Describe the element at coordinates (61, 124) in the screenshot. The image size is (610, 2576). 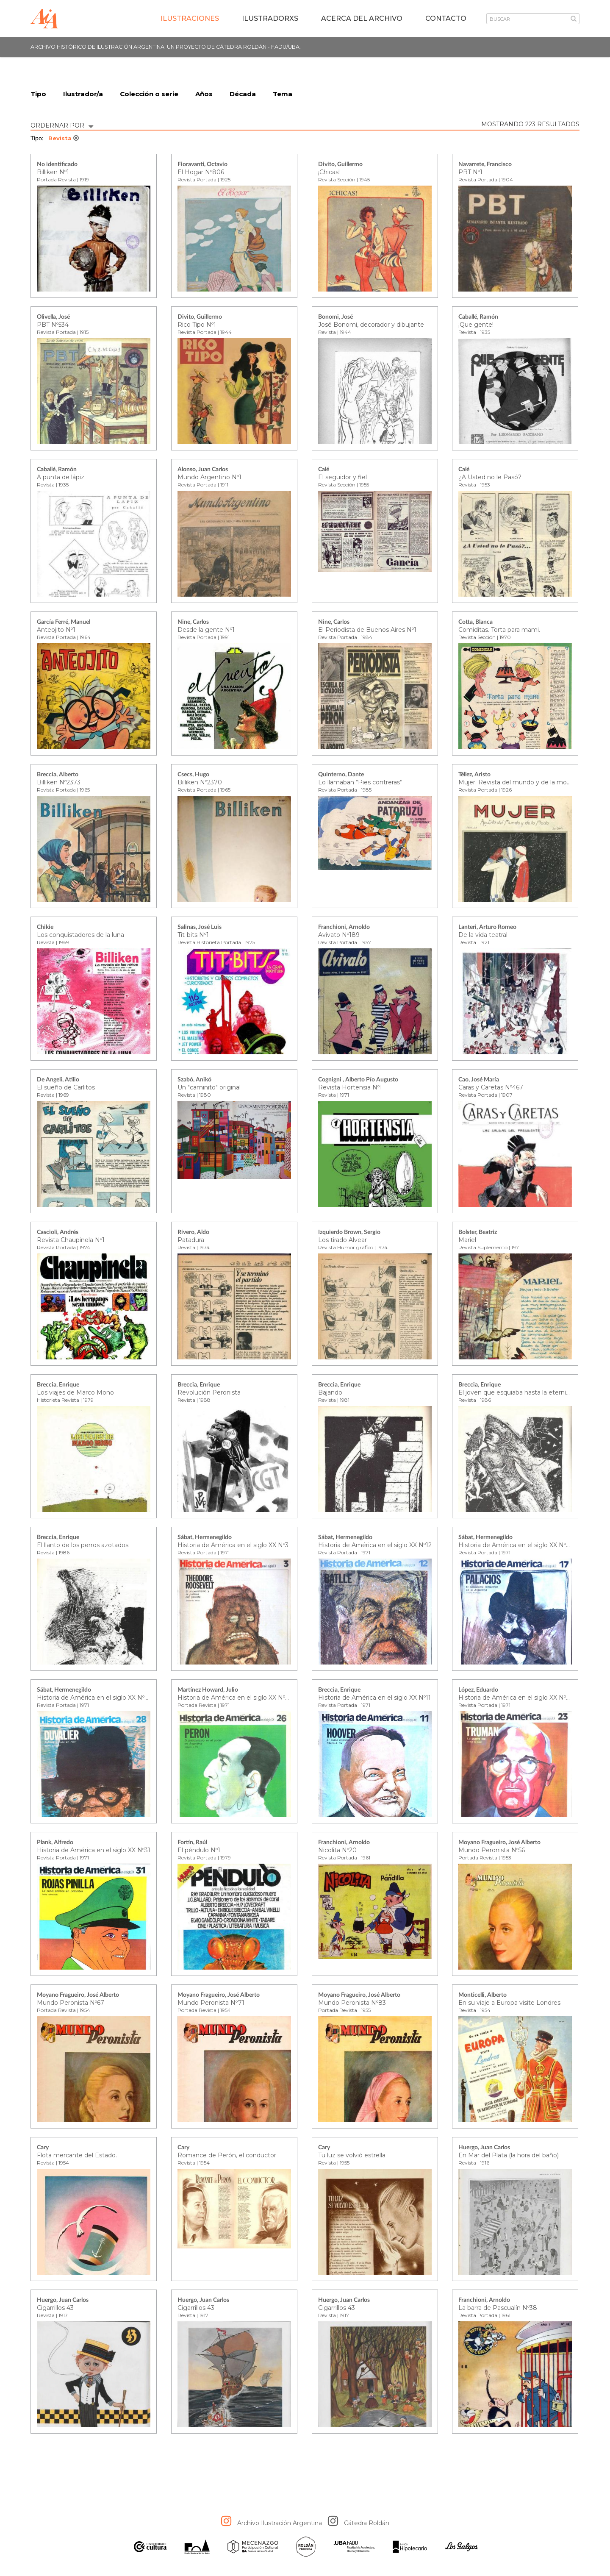
I see `ORDERNAR POR` at that location.